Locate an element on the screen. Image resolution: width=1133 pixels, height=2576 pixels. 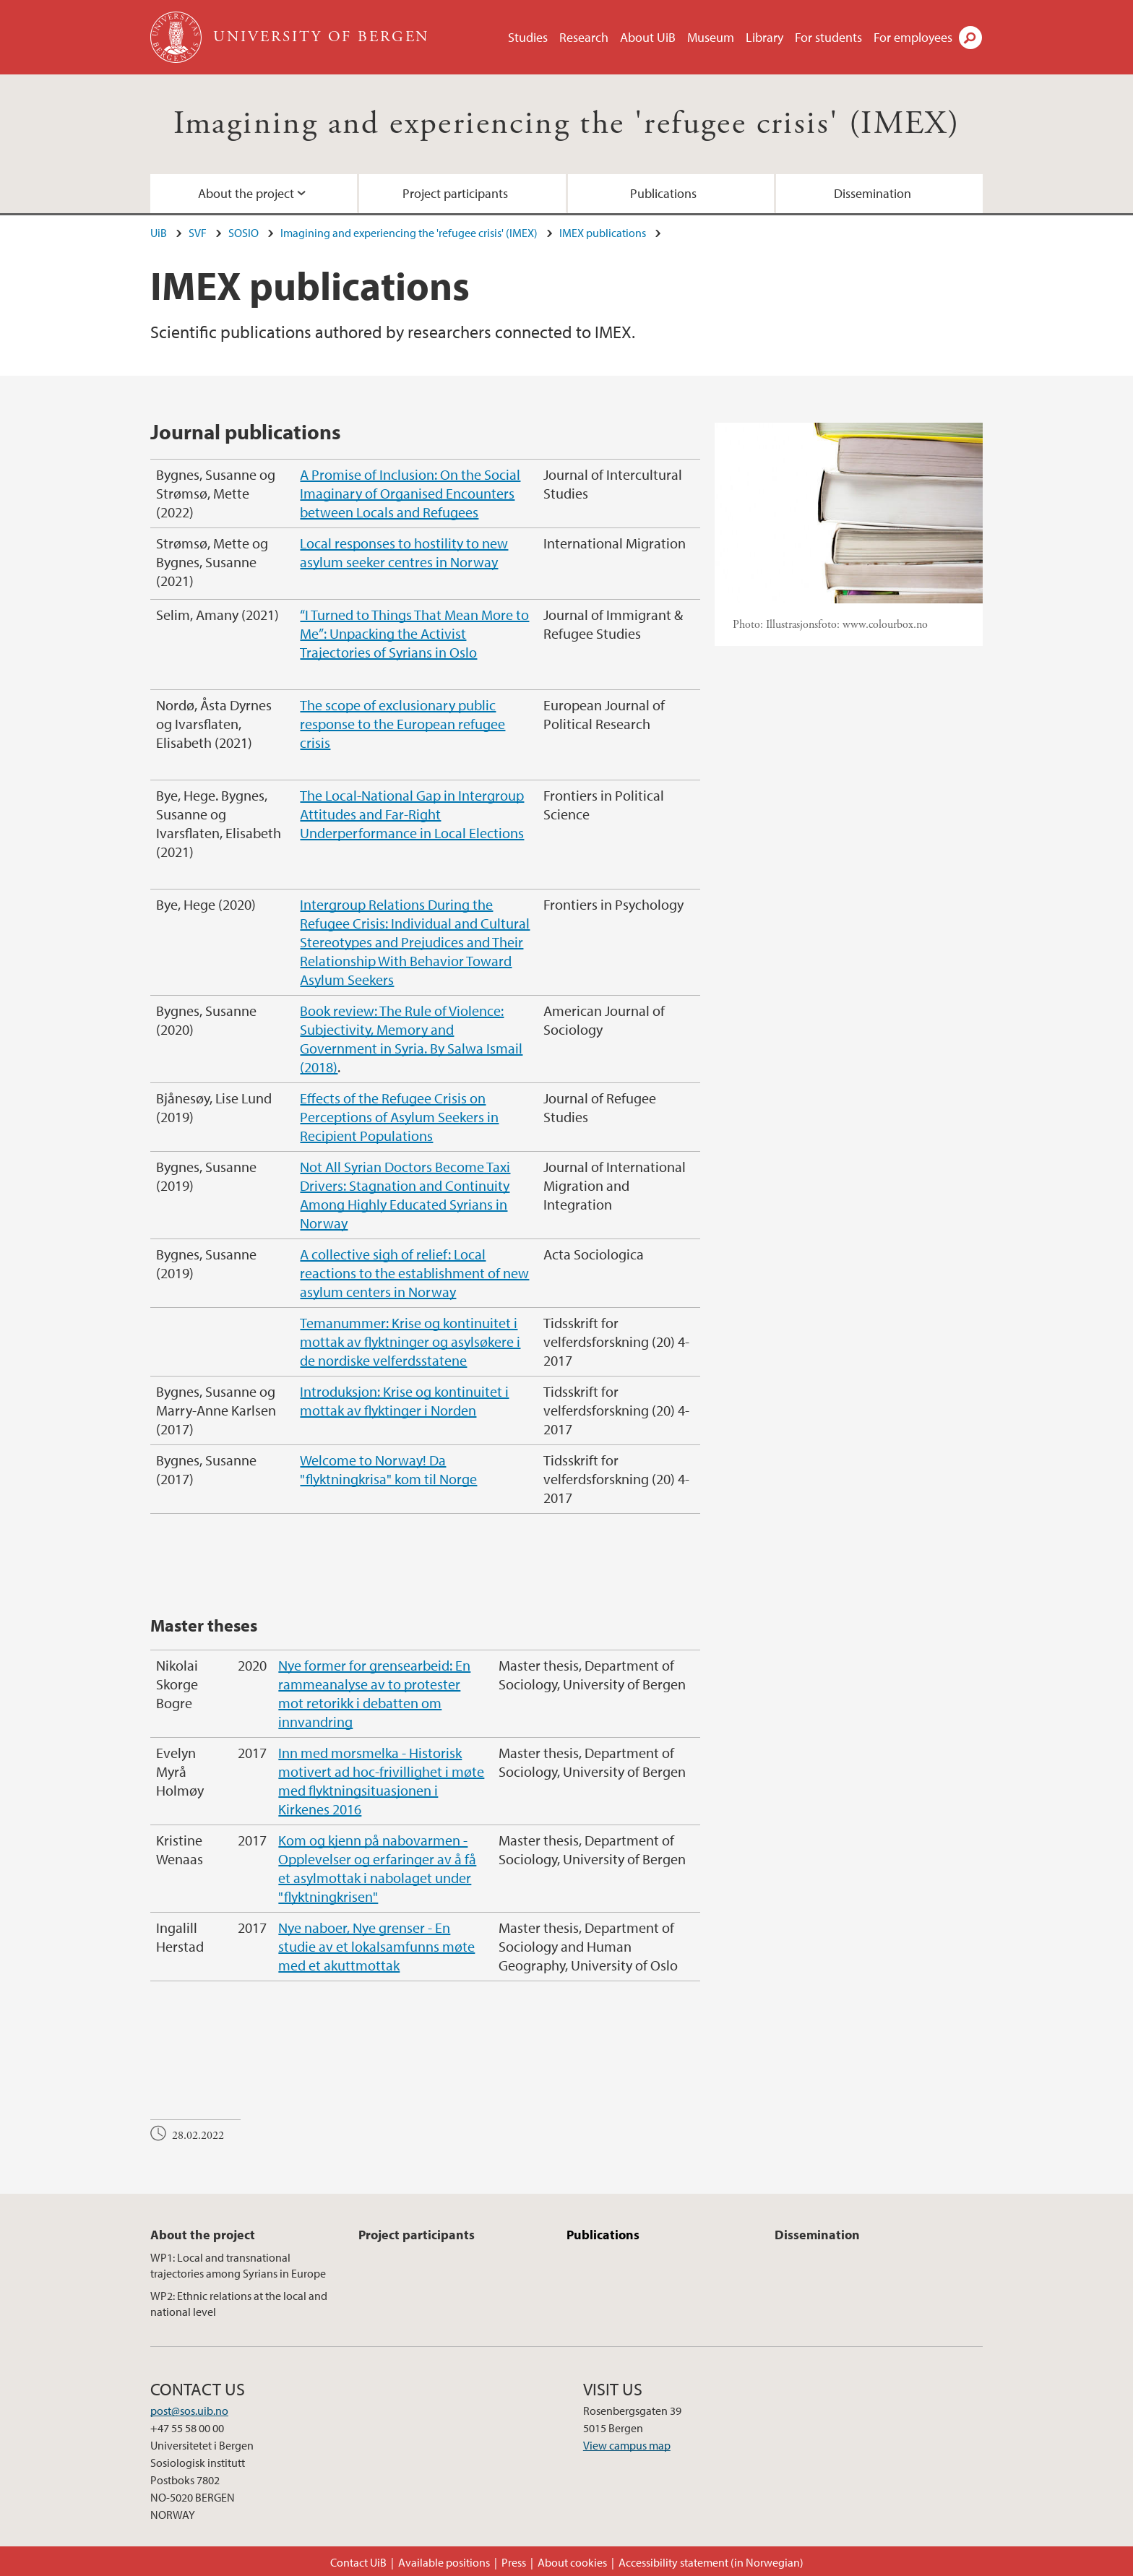
View campus map is located at coordinates (627, 2445).